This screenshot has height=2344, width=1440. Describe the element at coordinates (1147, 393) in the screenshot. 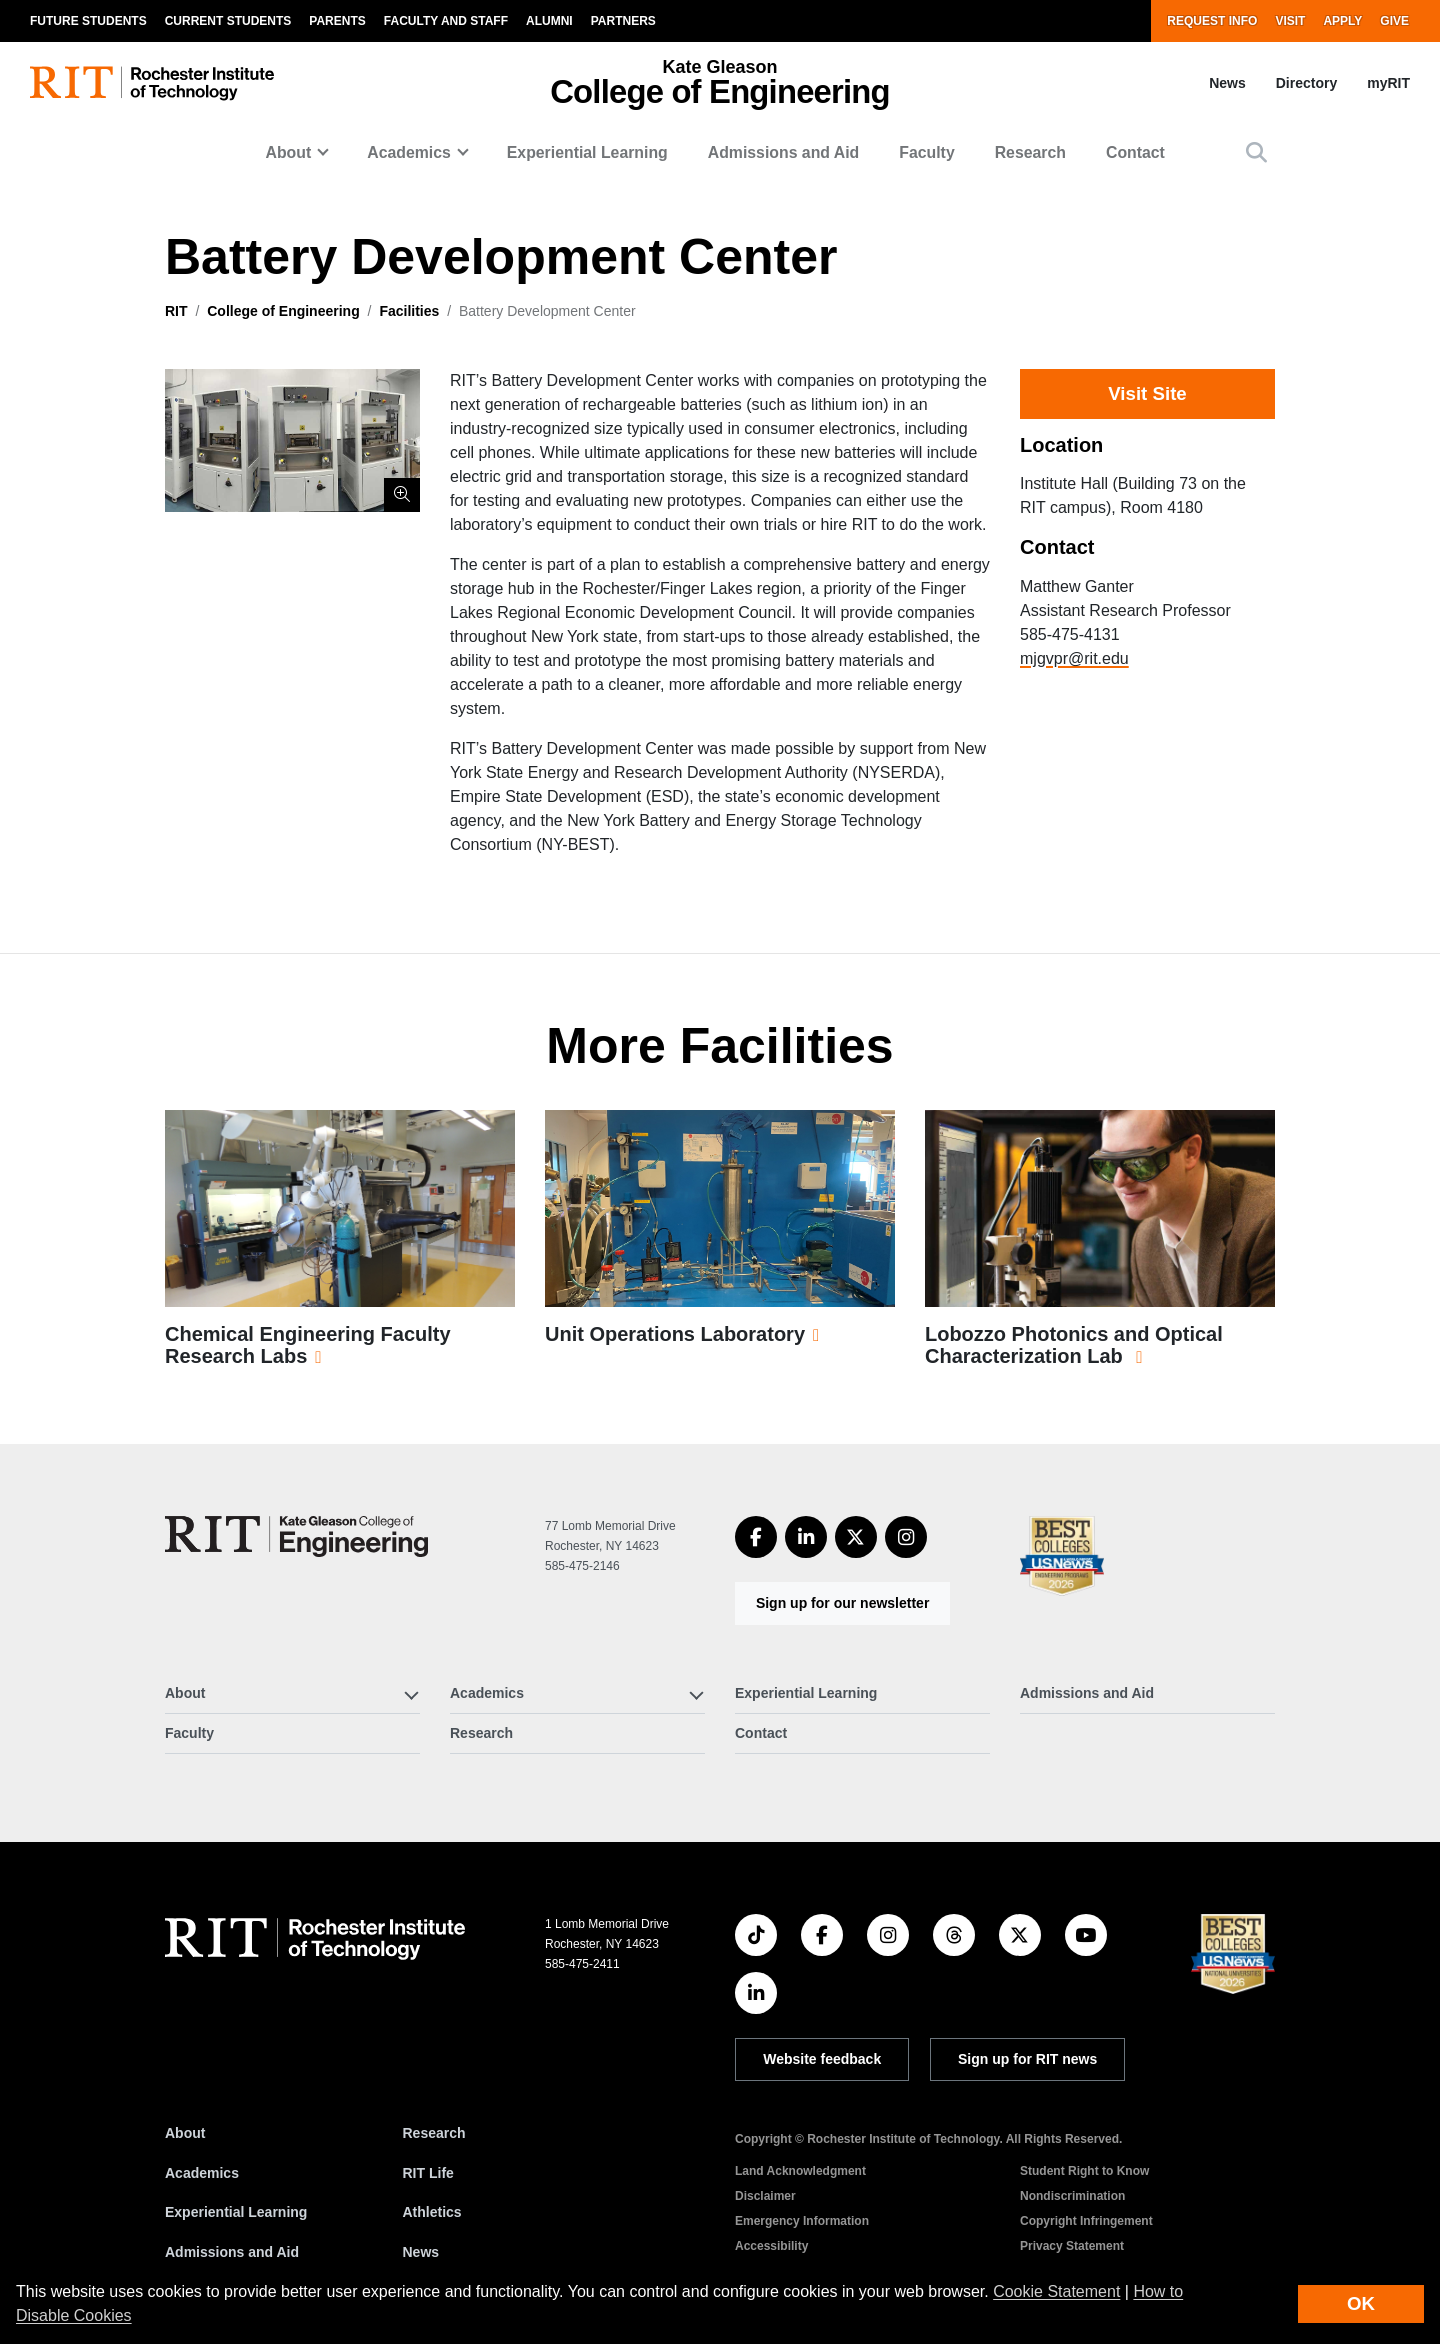

I see `Visit Site` at that location.